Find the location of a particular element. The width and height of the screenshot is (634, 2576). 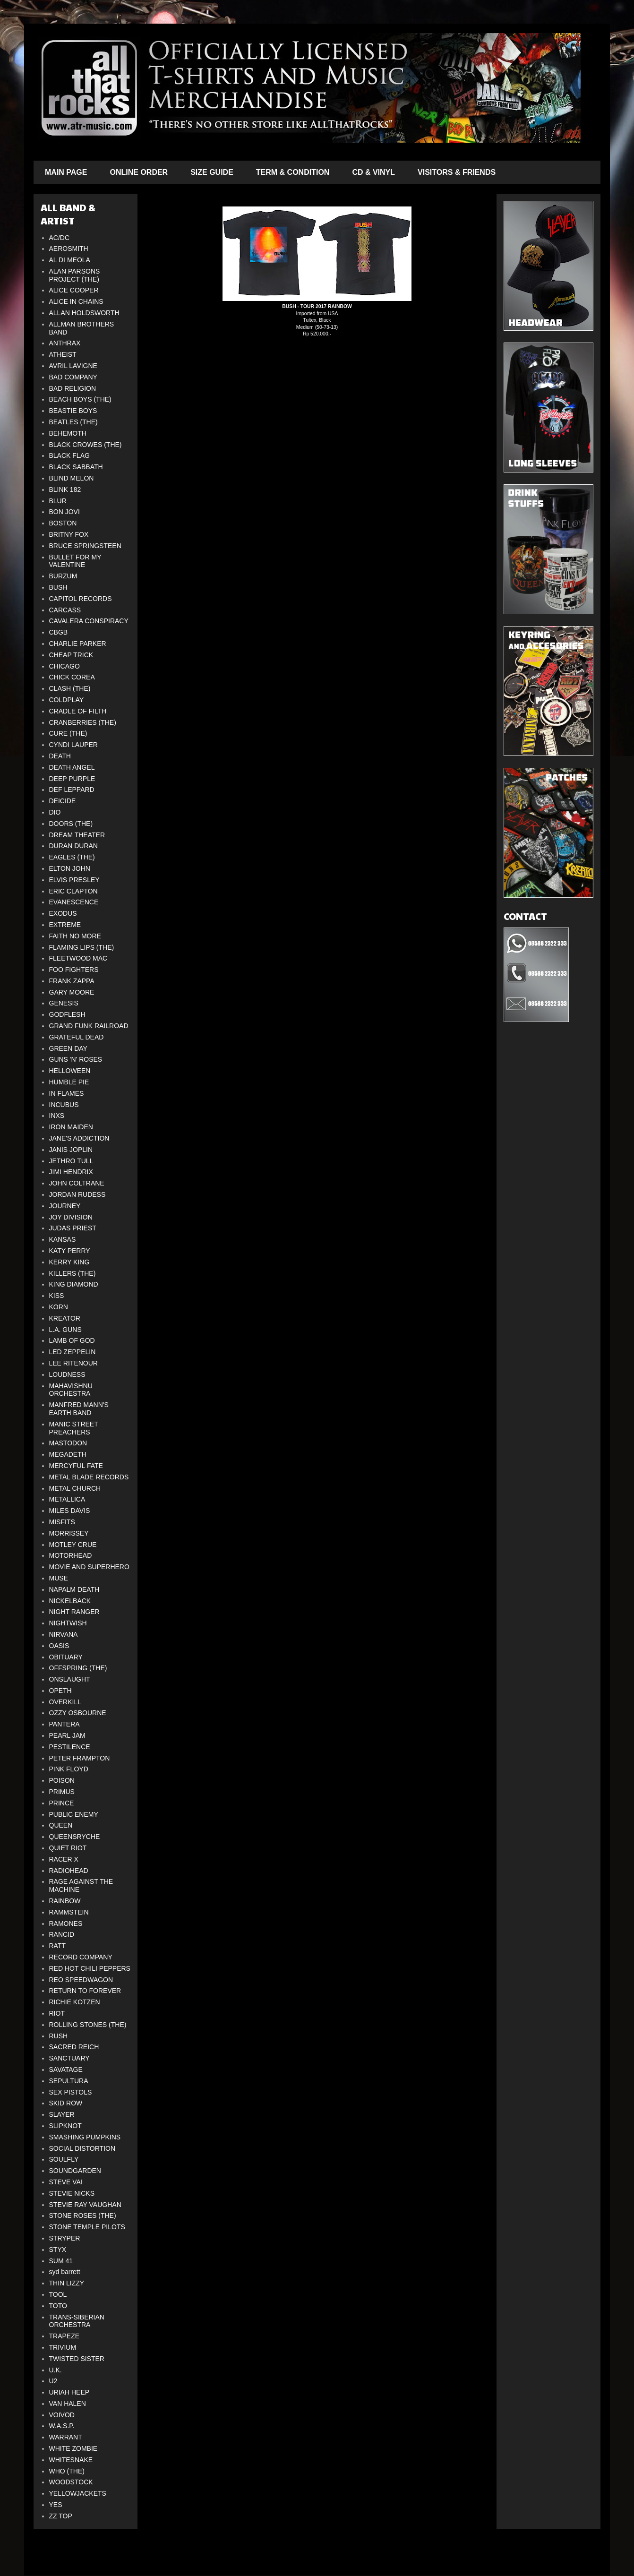

RIOT is located at coordinates (57, 2013).